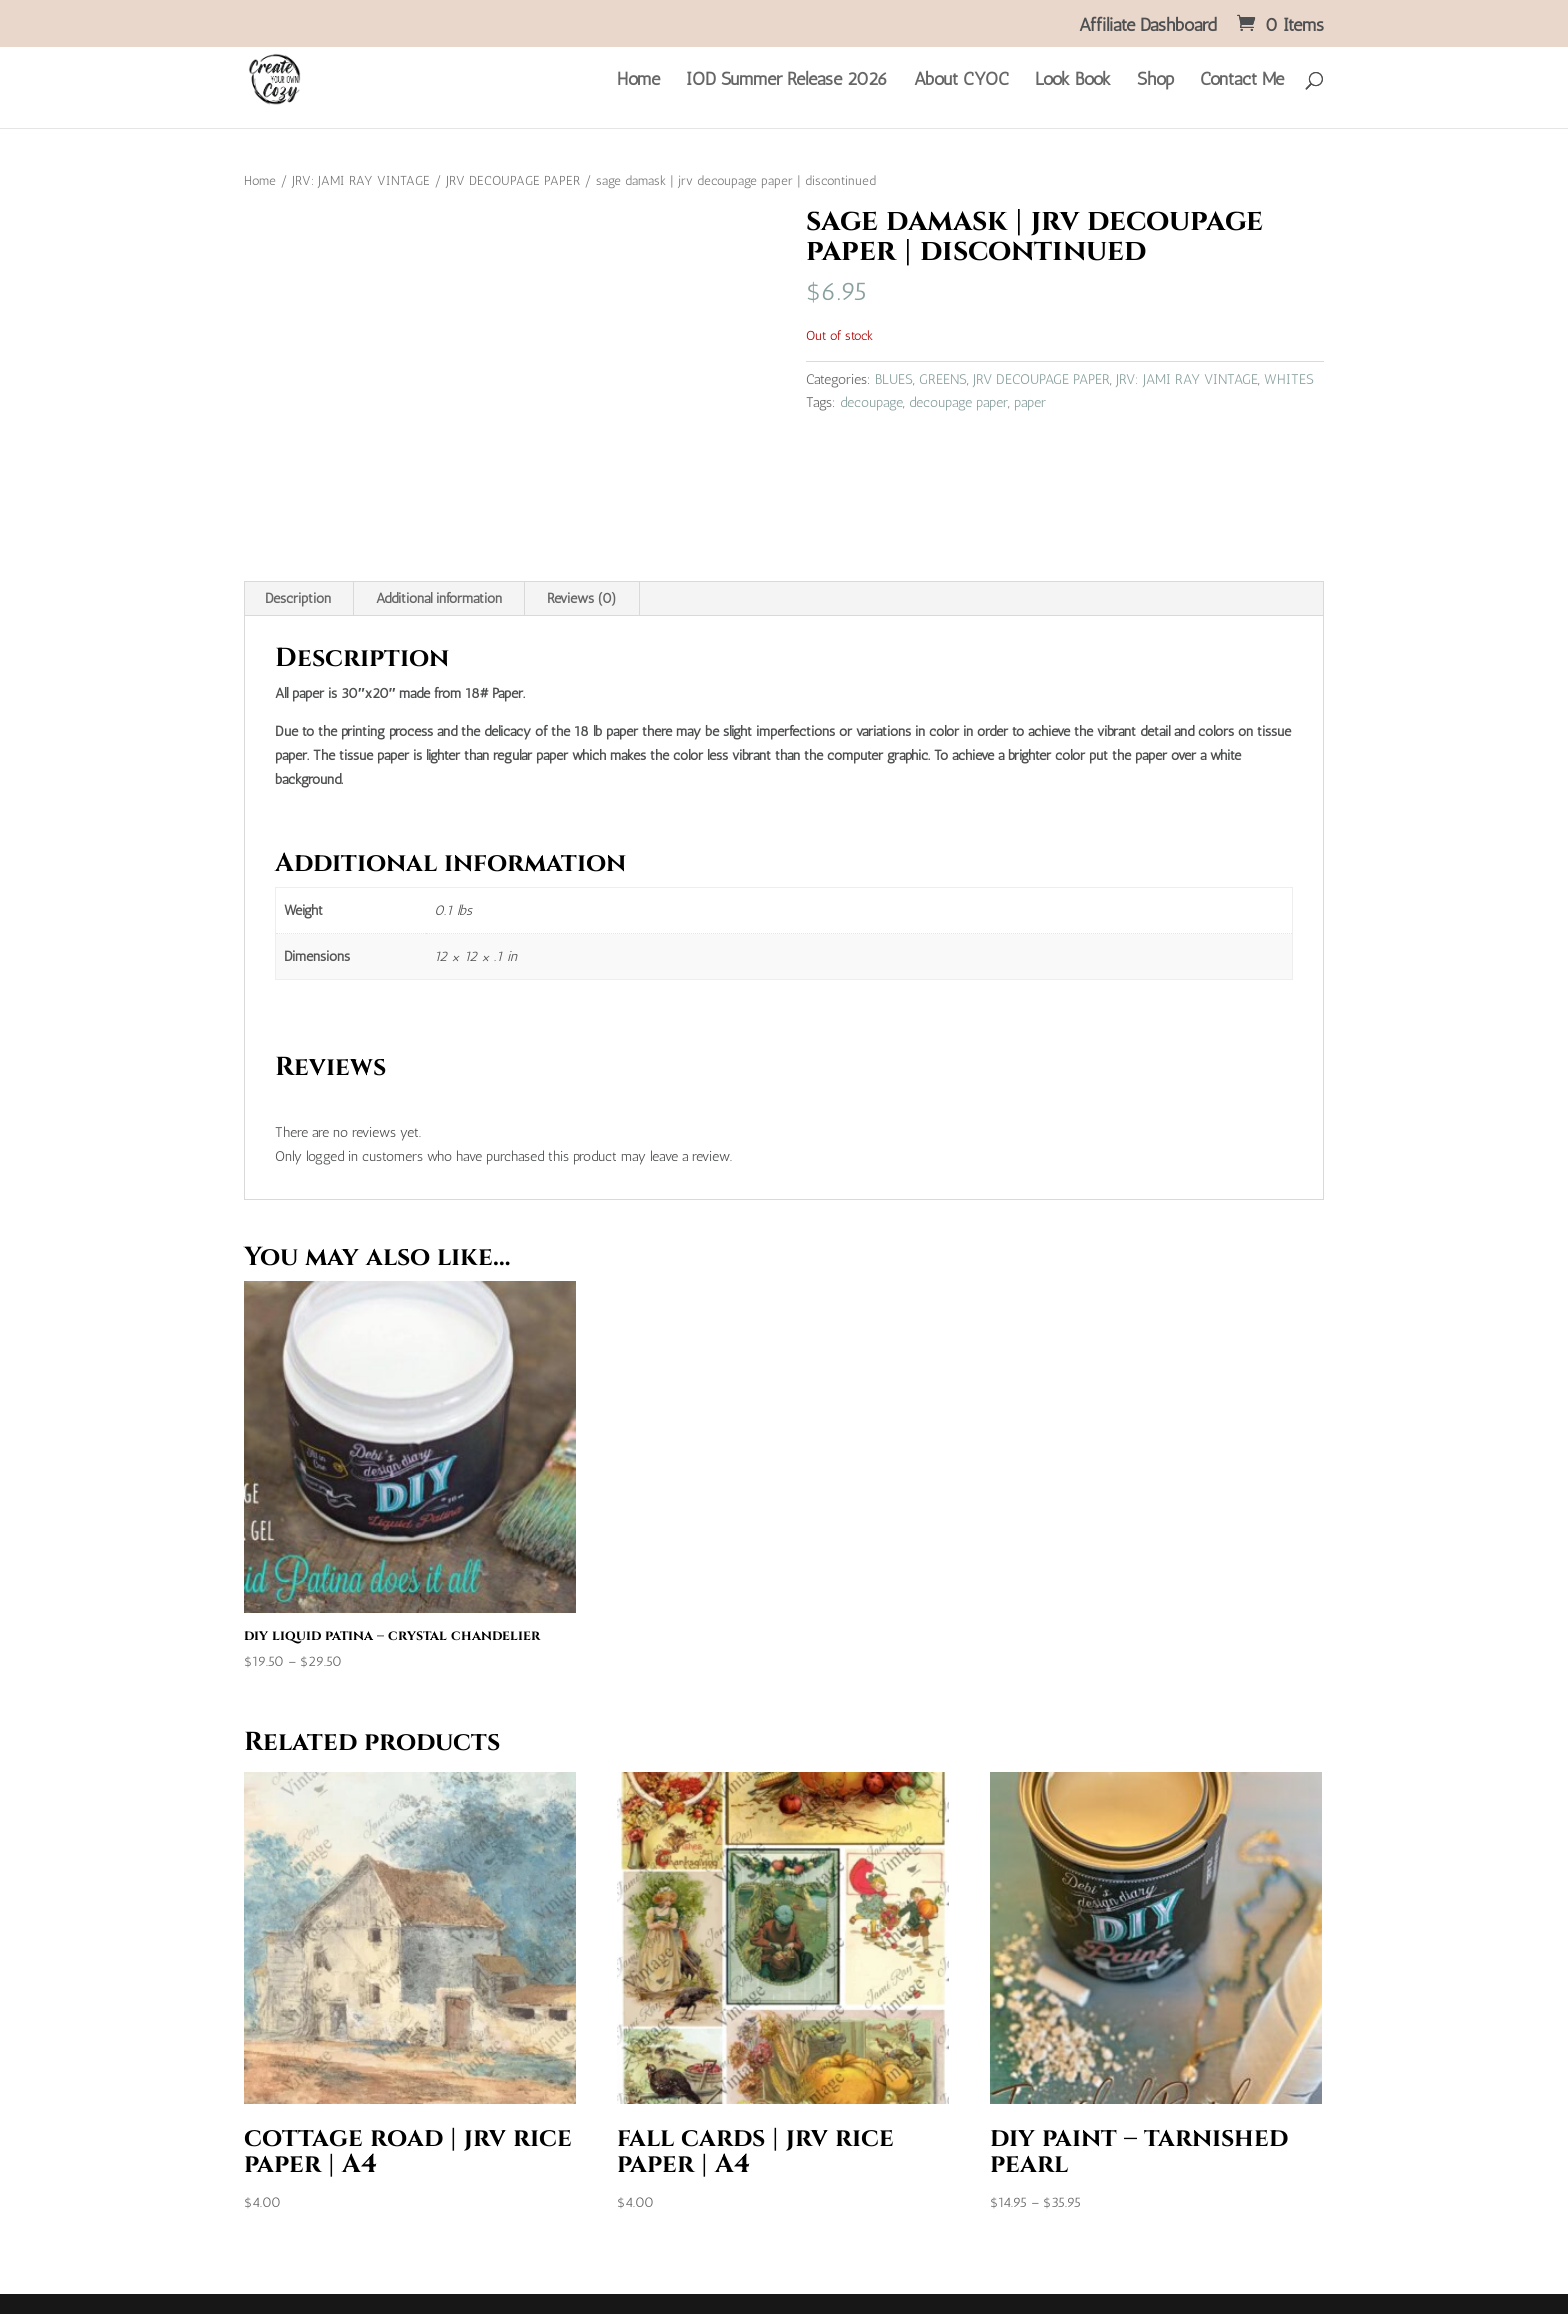 The width and height of the screenshot is (1568, 2314). I want to click on decoupage, so click(871, 402).